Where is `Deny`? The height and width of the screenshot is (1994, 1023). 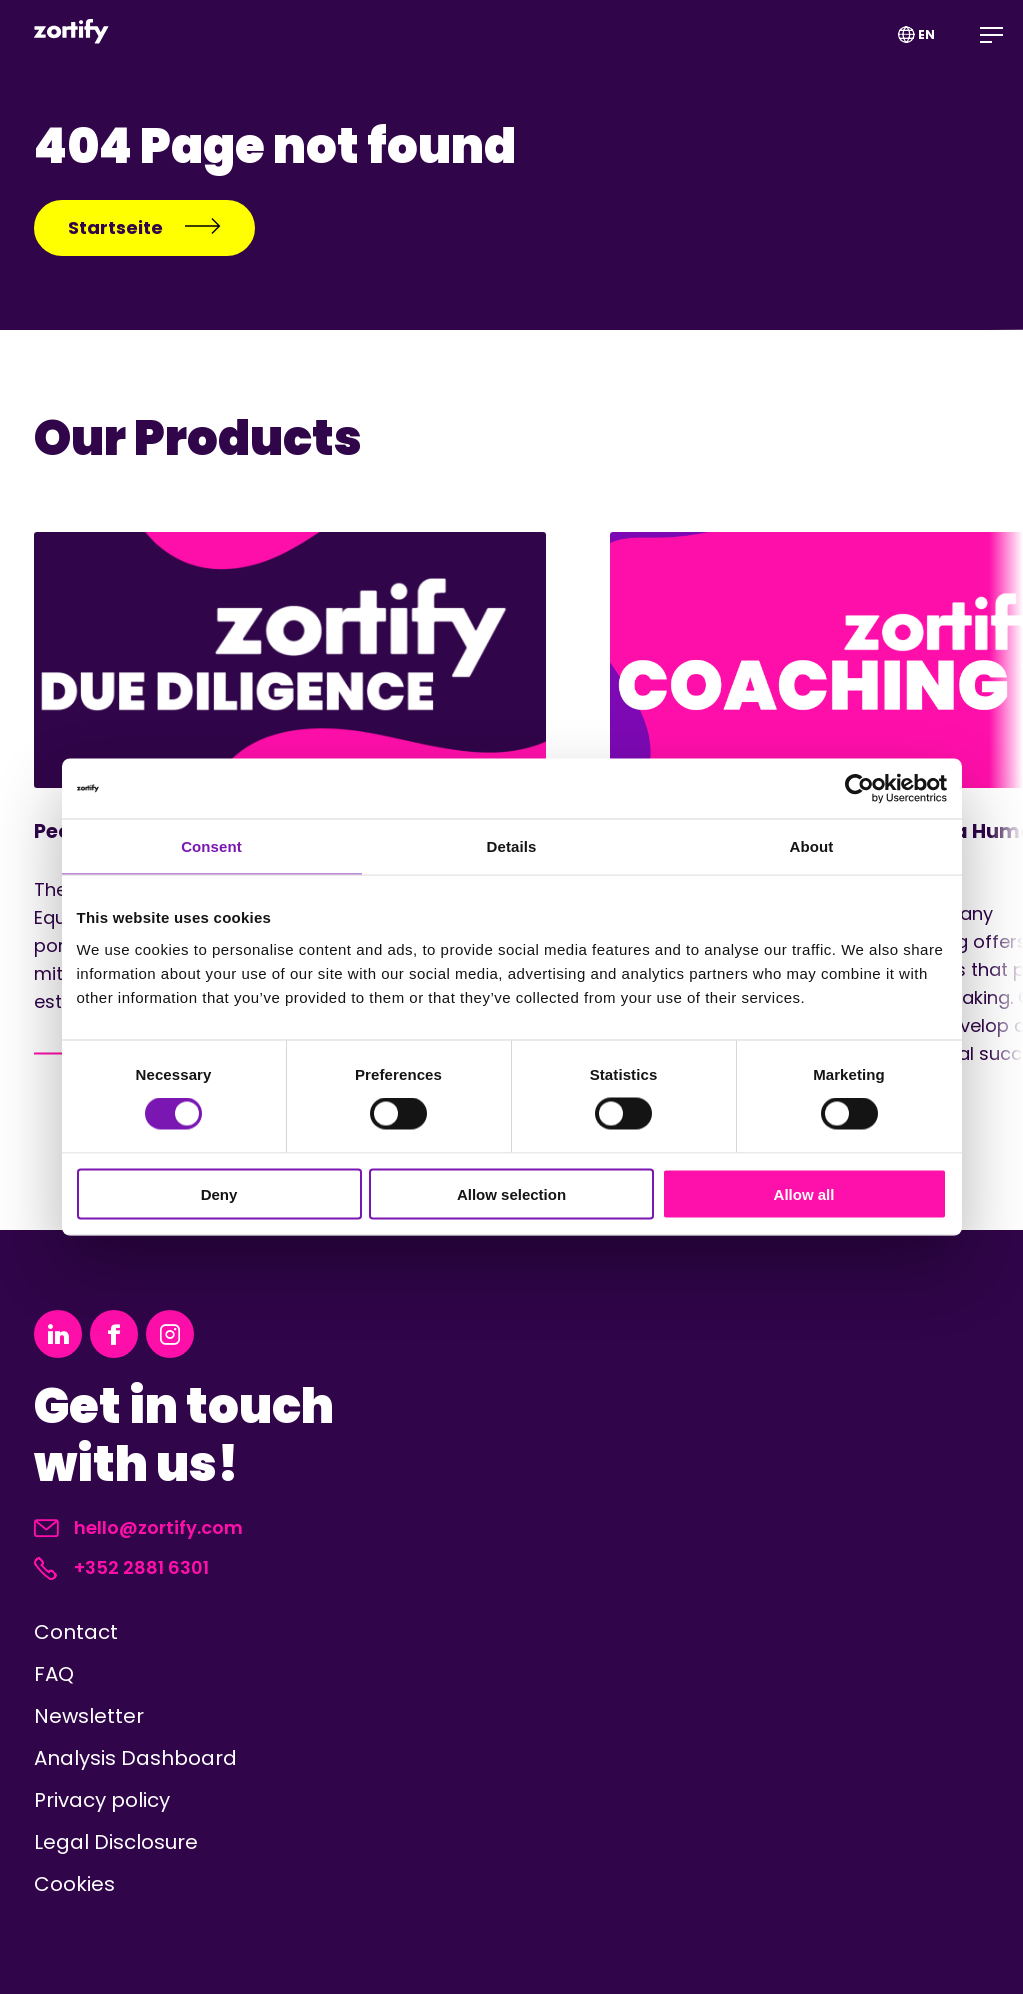
Deny is located at coordinates (219, 1193).